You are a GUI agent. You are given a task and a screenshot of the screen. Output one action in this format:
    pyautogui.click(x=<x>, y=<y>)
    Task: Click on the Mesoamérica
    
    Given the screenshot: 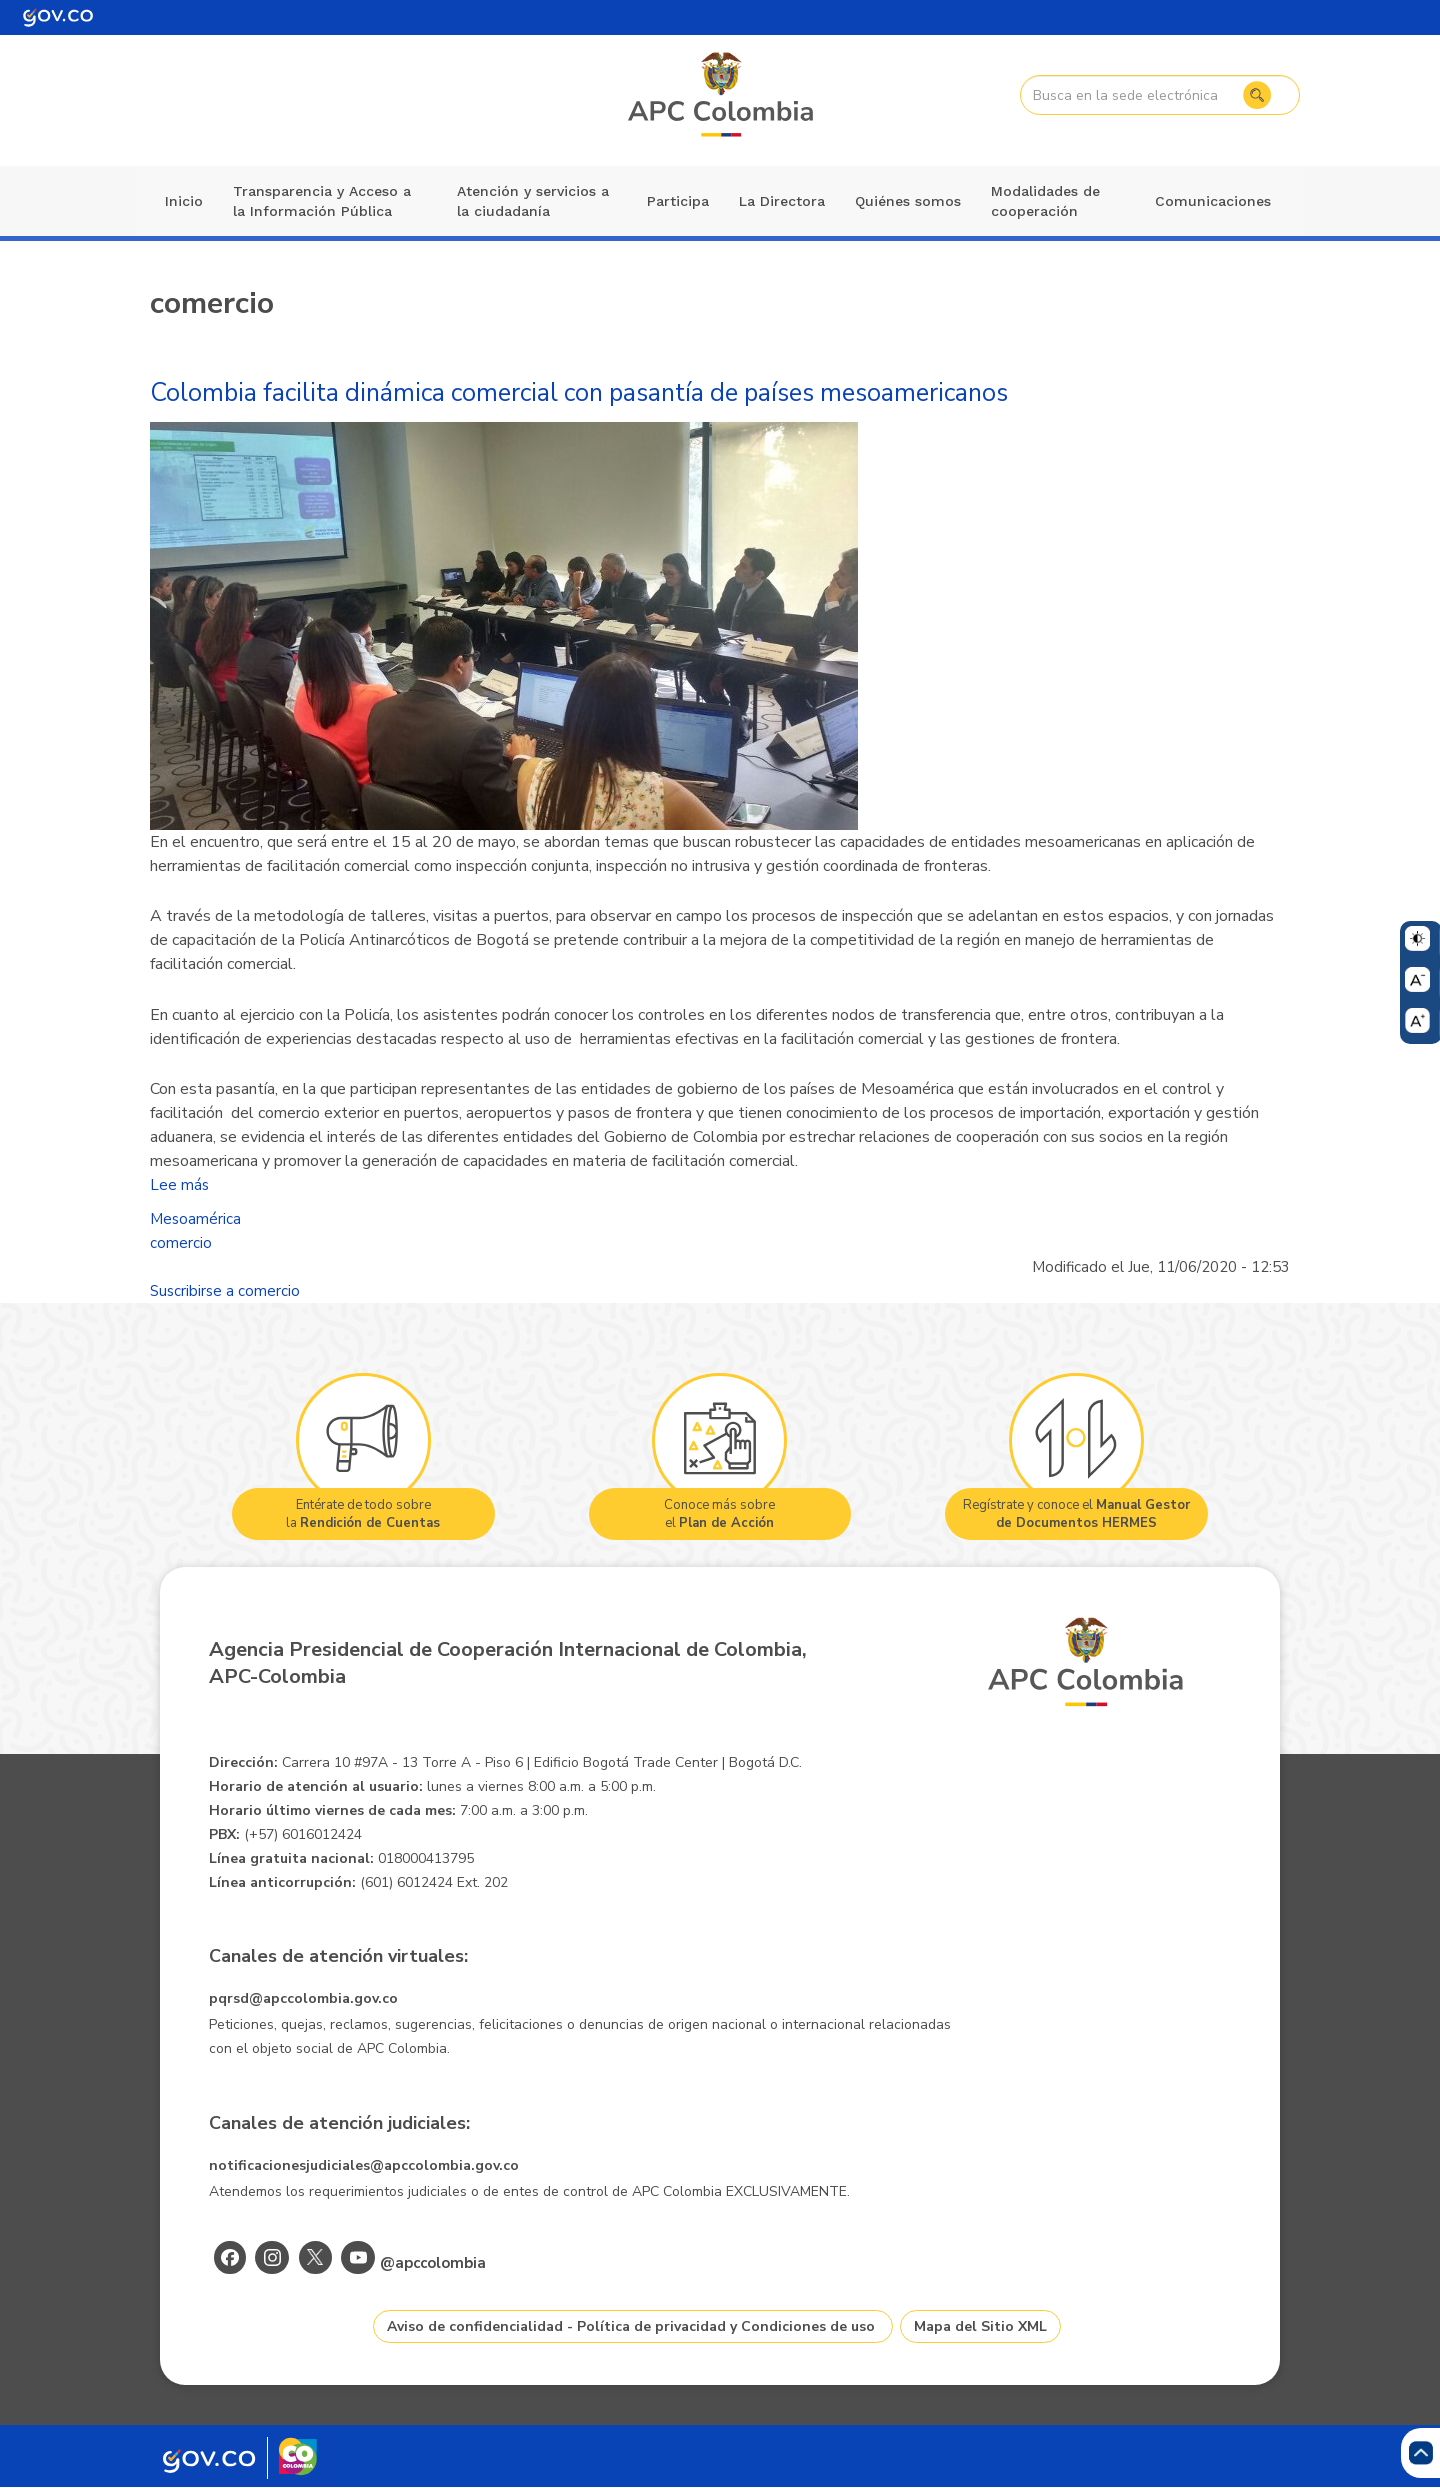 What is the action you would take?
    pyautogui.click(x=195, y=1219)
    